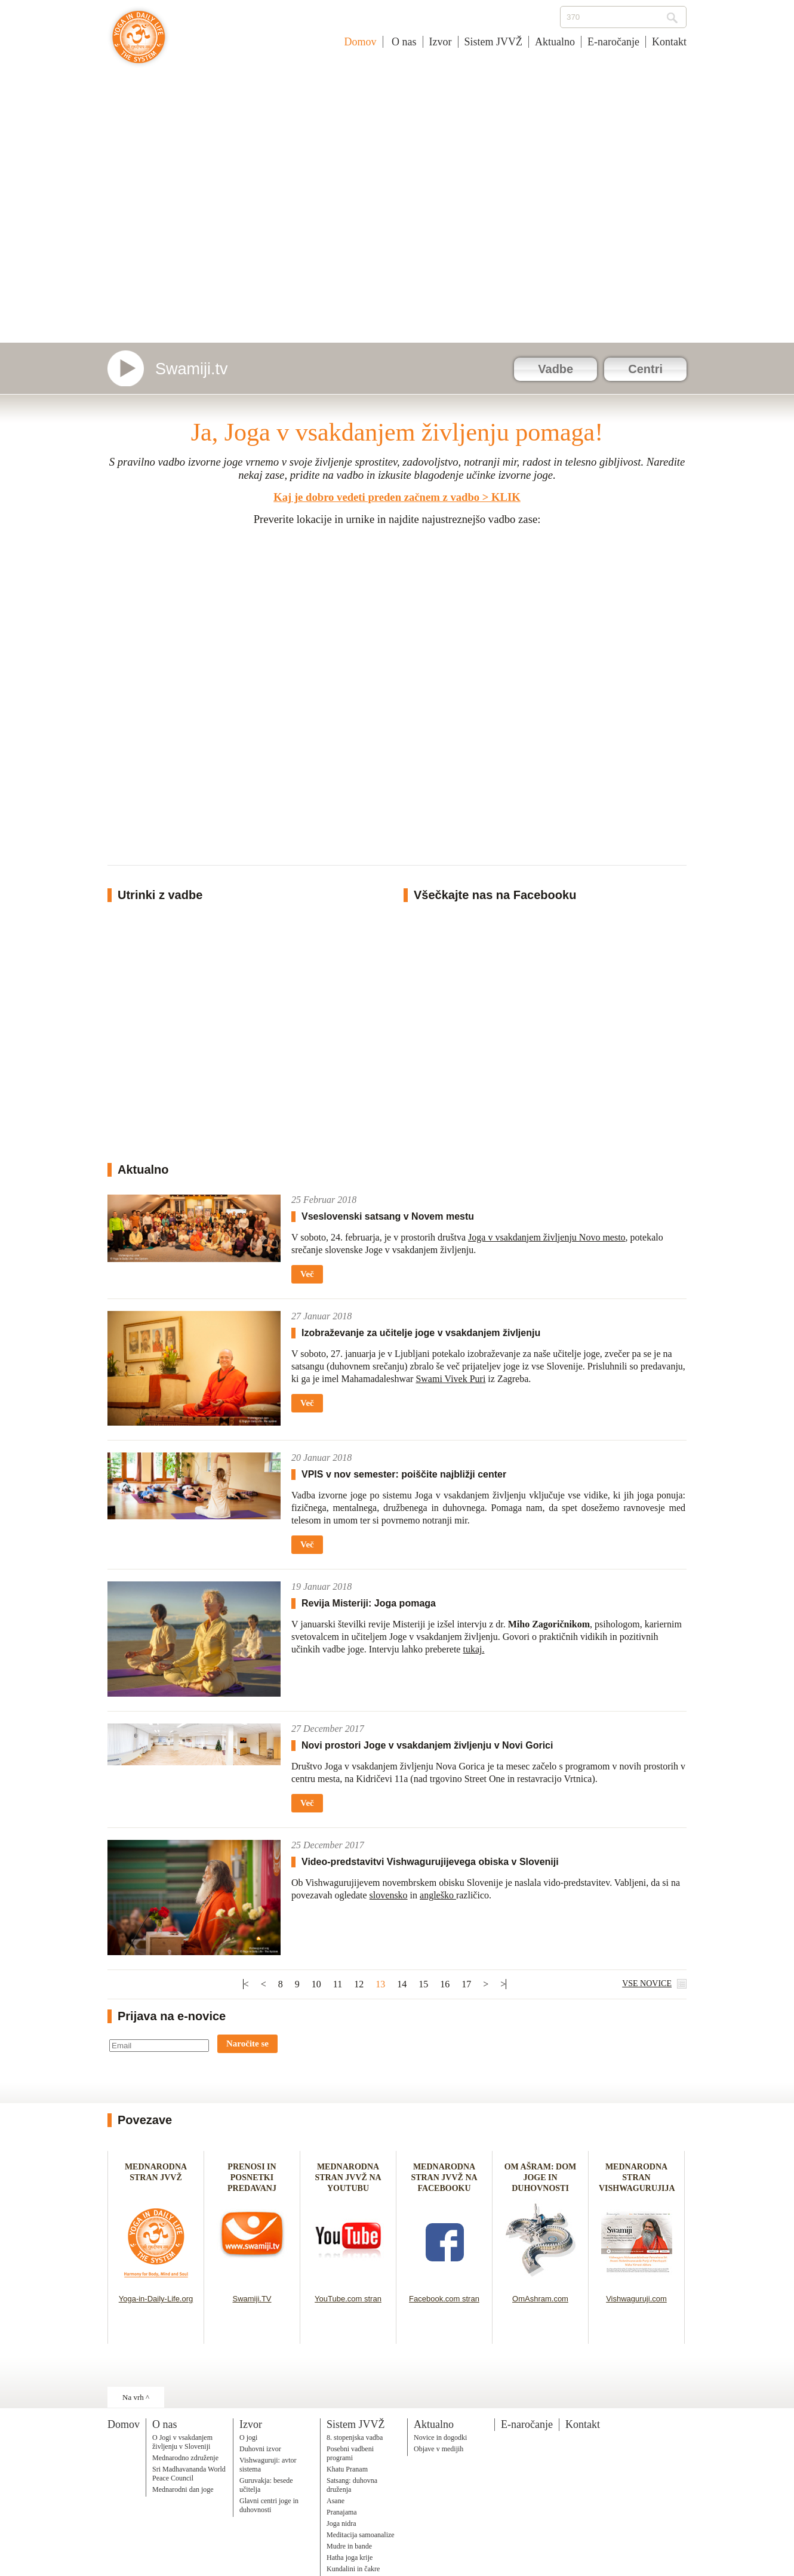 Image resolution: width=794 pixels, height=2576 pixels. What do you see at coordinates (420, 1333) in the screenshot?
I see `Izobraževanje za učitelje joge v vsakdanjem življenju` at bounding box center [420, 1333].